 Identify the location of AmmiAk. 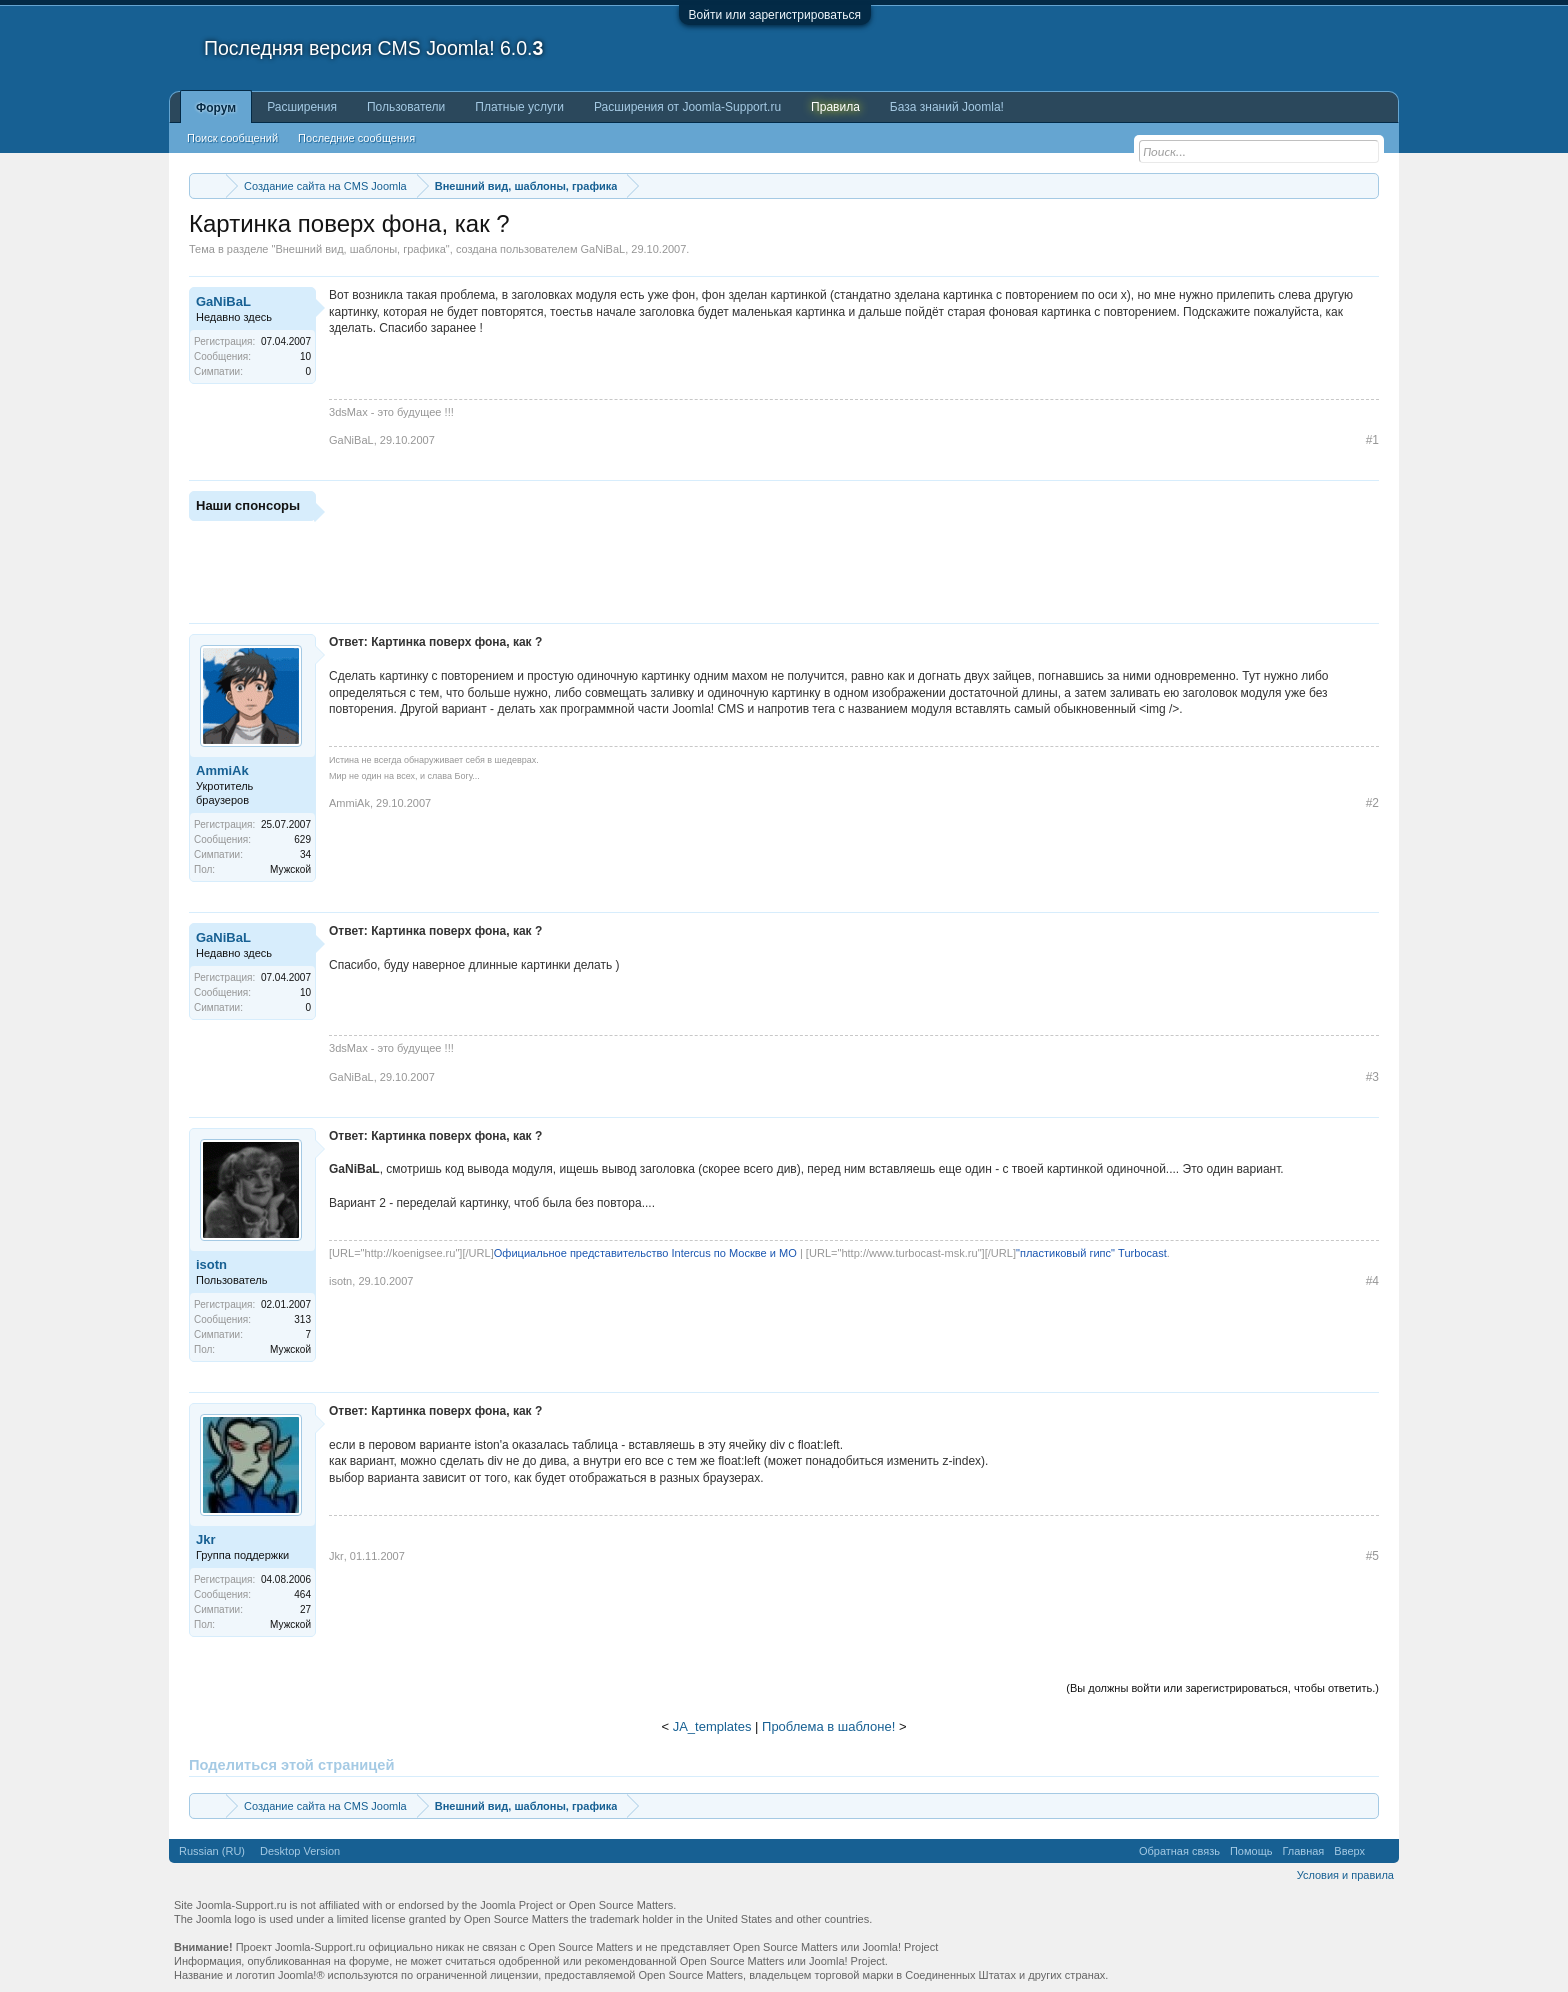
(222, 770).